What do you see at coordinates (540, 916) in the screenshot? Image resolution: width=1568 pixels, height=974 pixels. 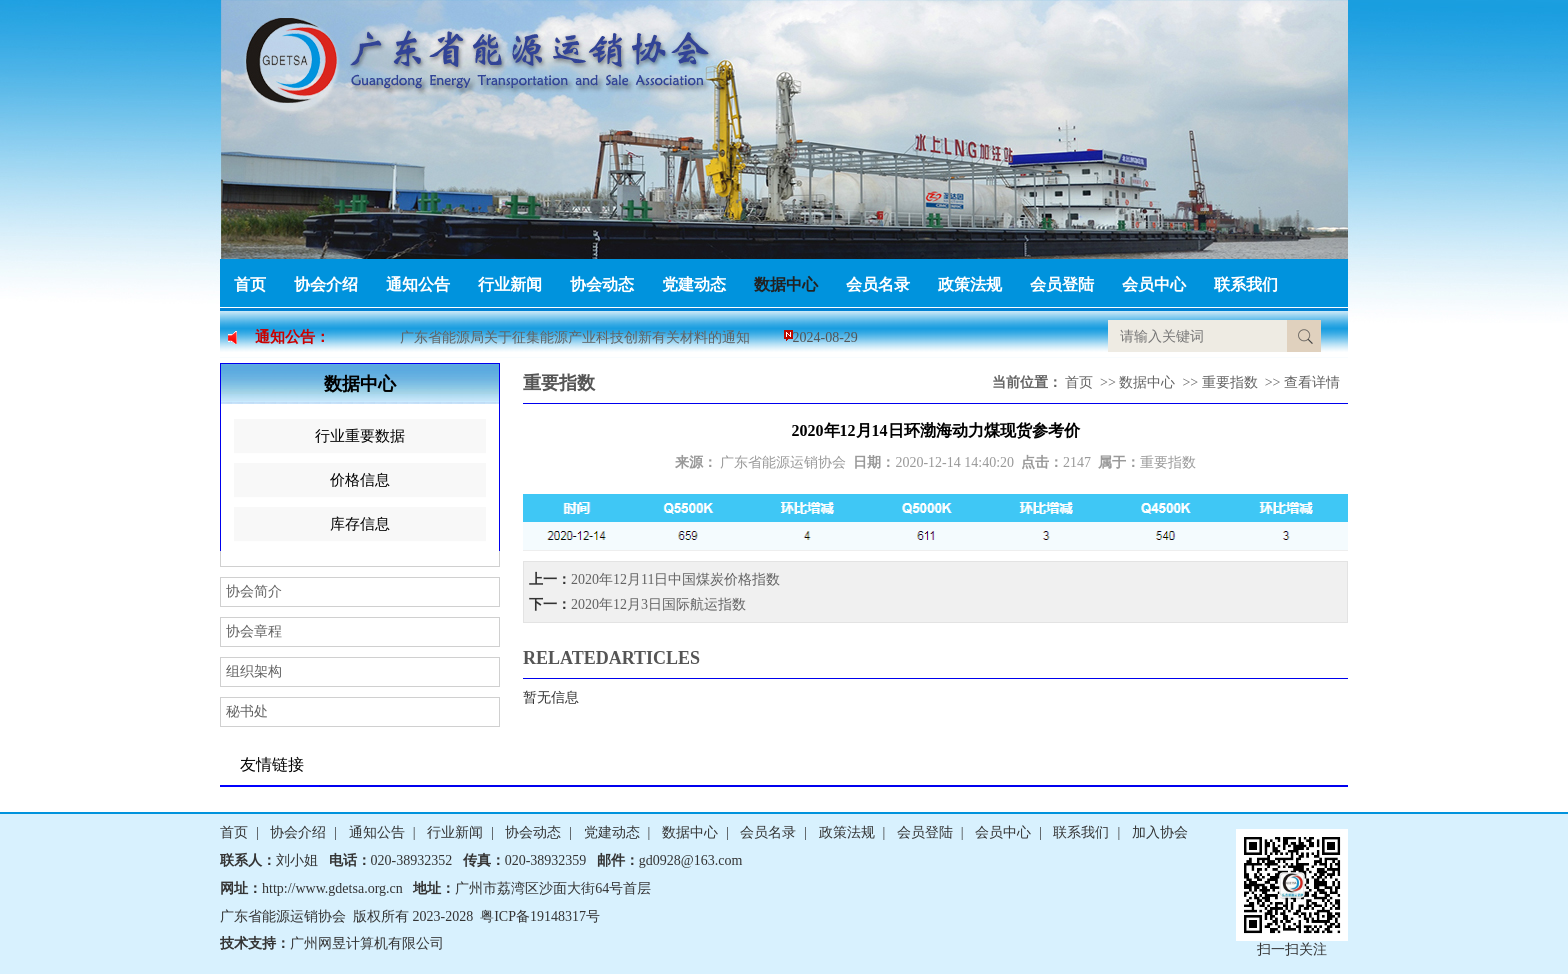 I see `粤ICP备19148317号` at bounding box center [540, 916].